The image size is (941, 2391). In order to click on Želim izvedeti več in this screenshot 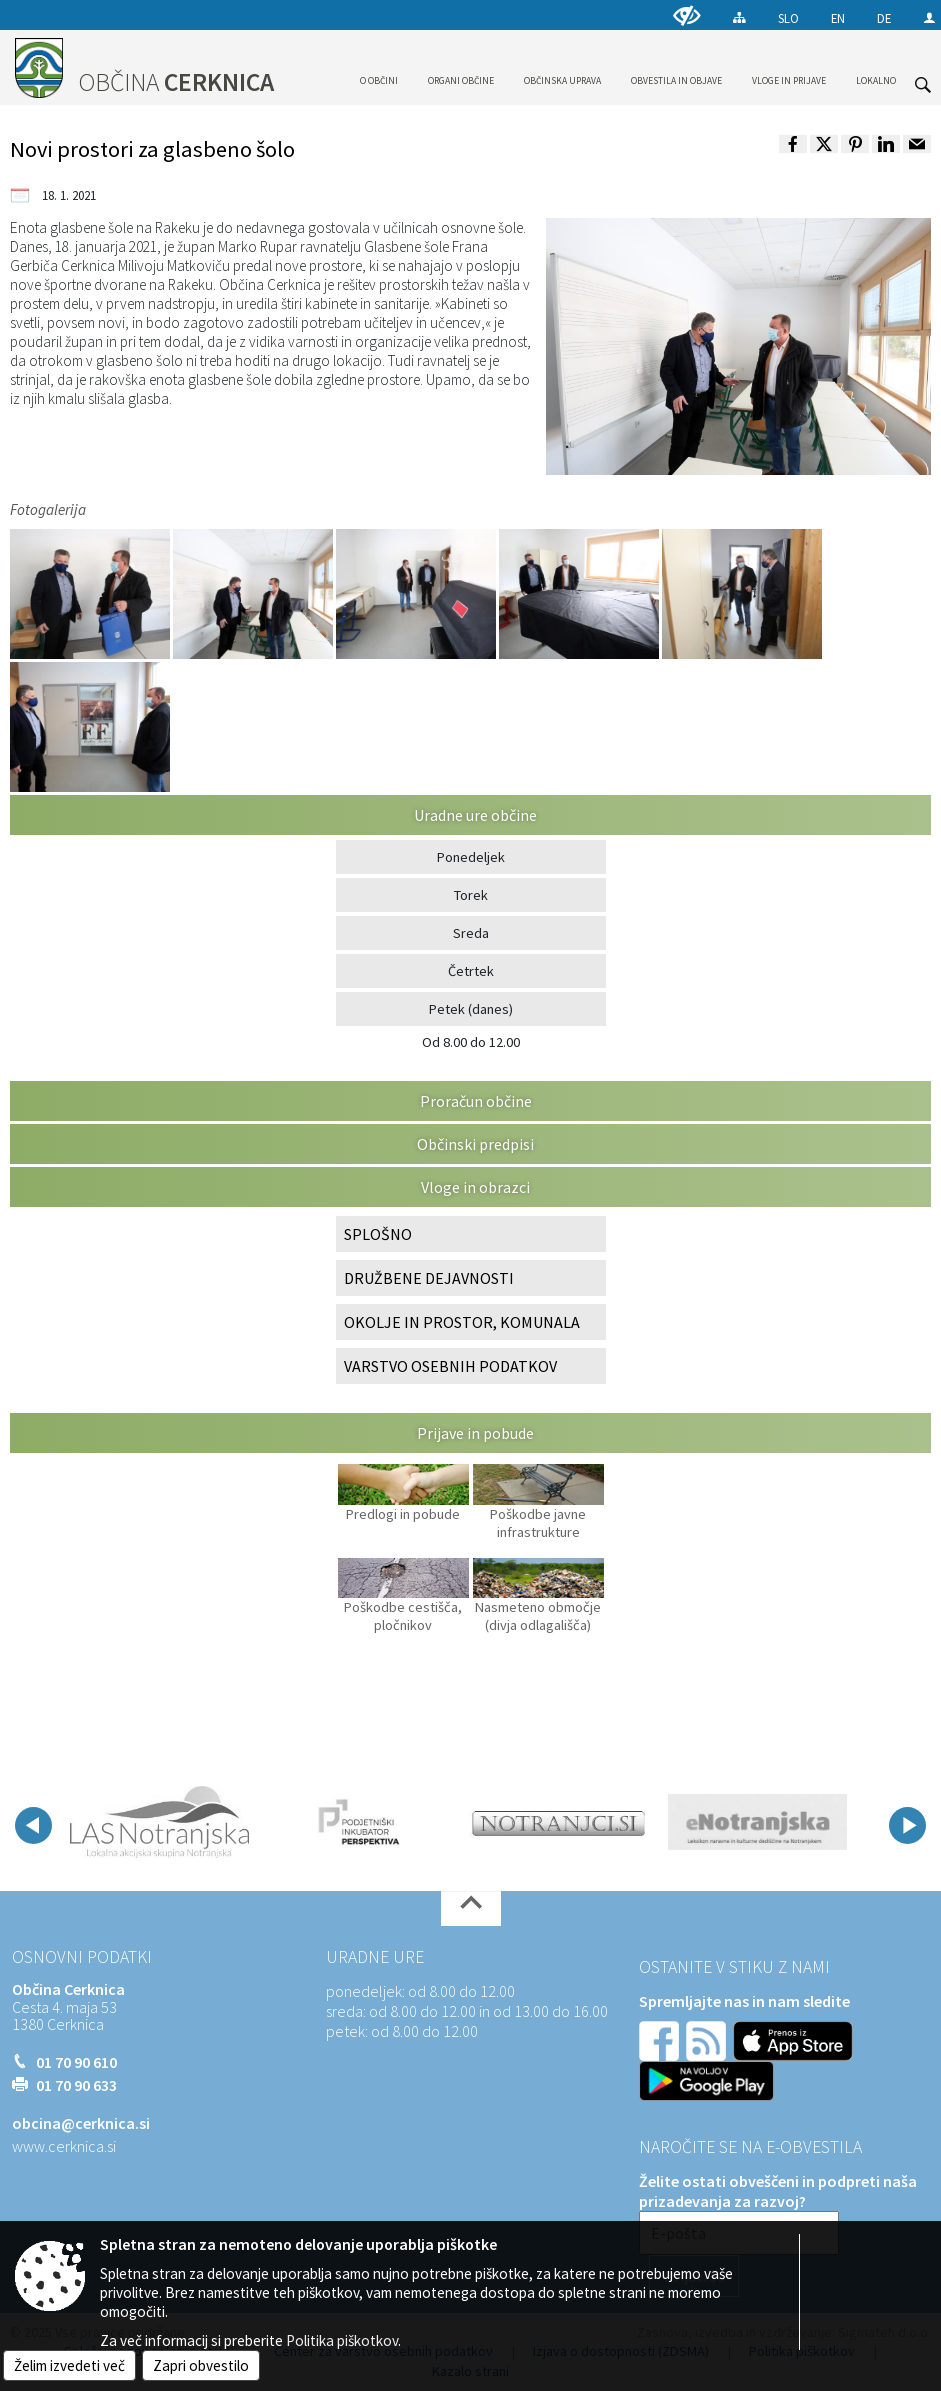, I will do `click(69, 2365)`.